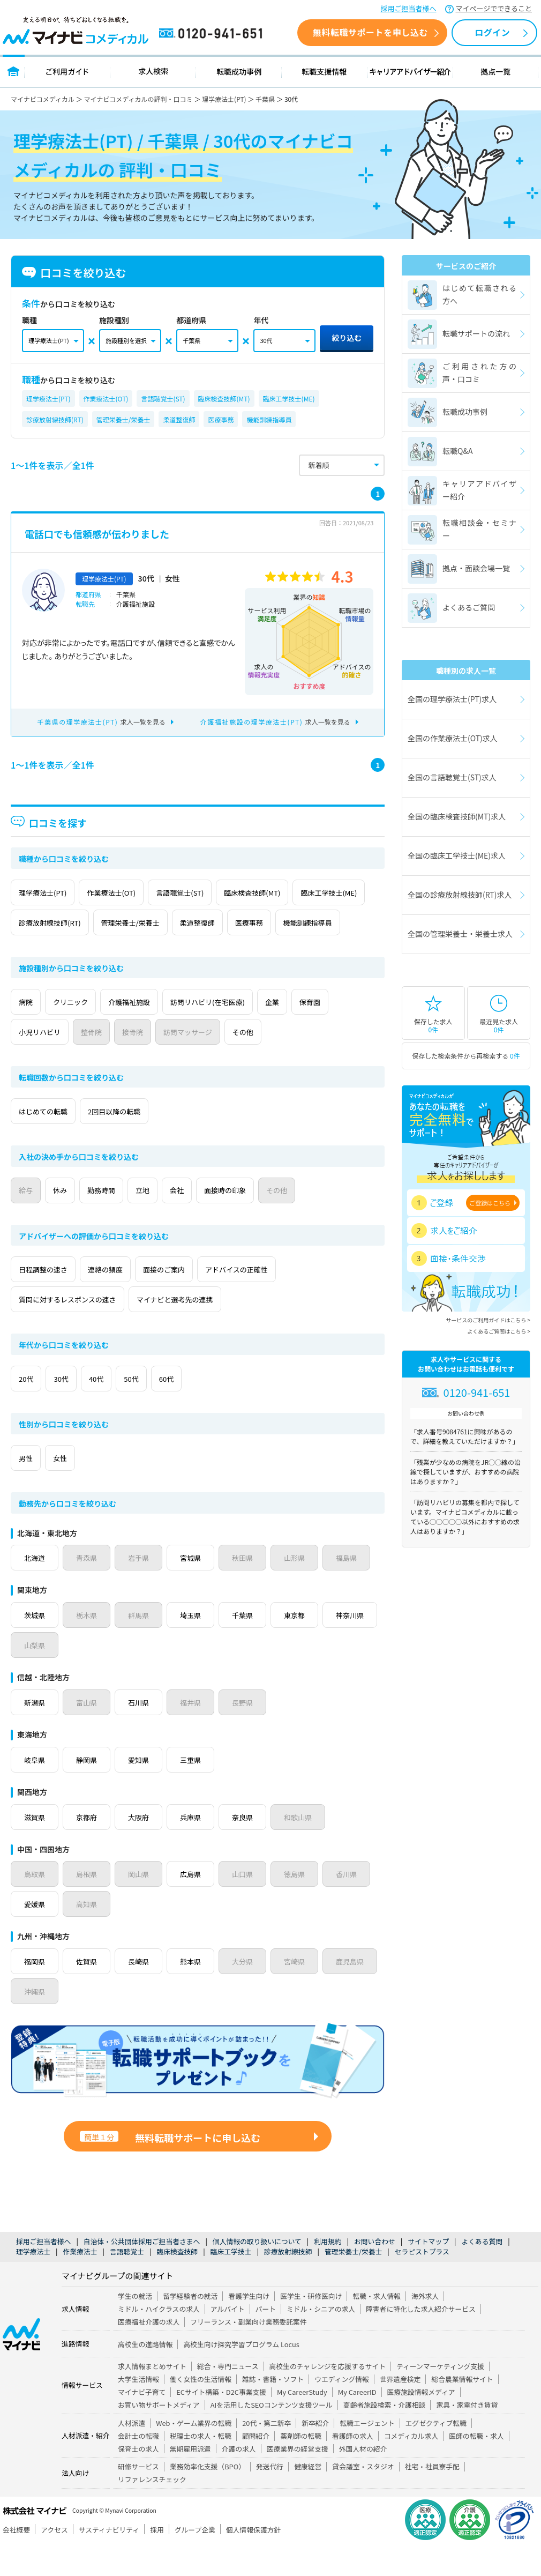 This screenshot has height=2576, width=541. What do you see at coordinates (374, 2271) in the screenshot?
I see `お問い合わせ` at bounding box center [374, 2271].